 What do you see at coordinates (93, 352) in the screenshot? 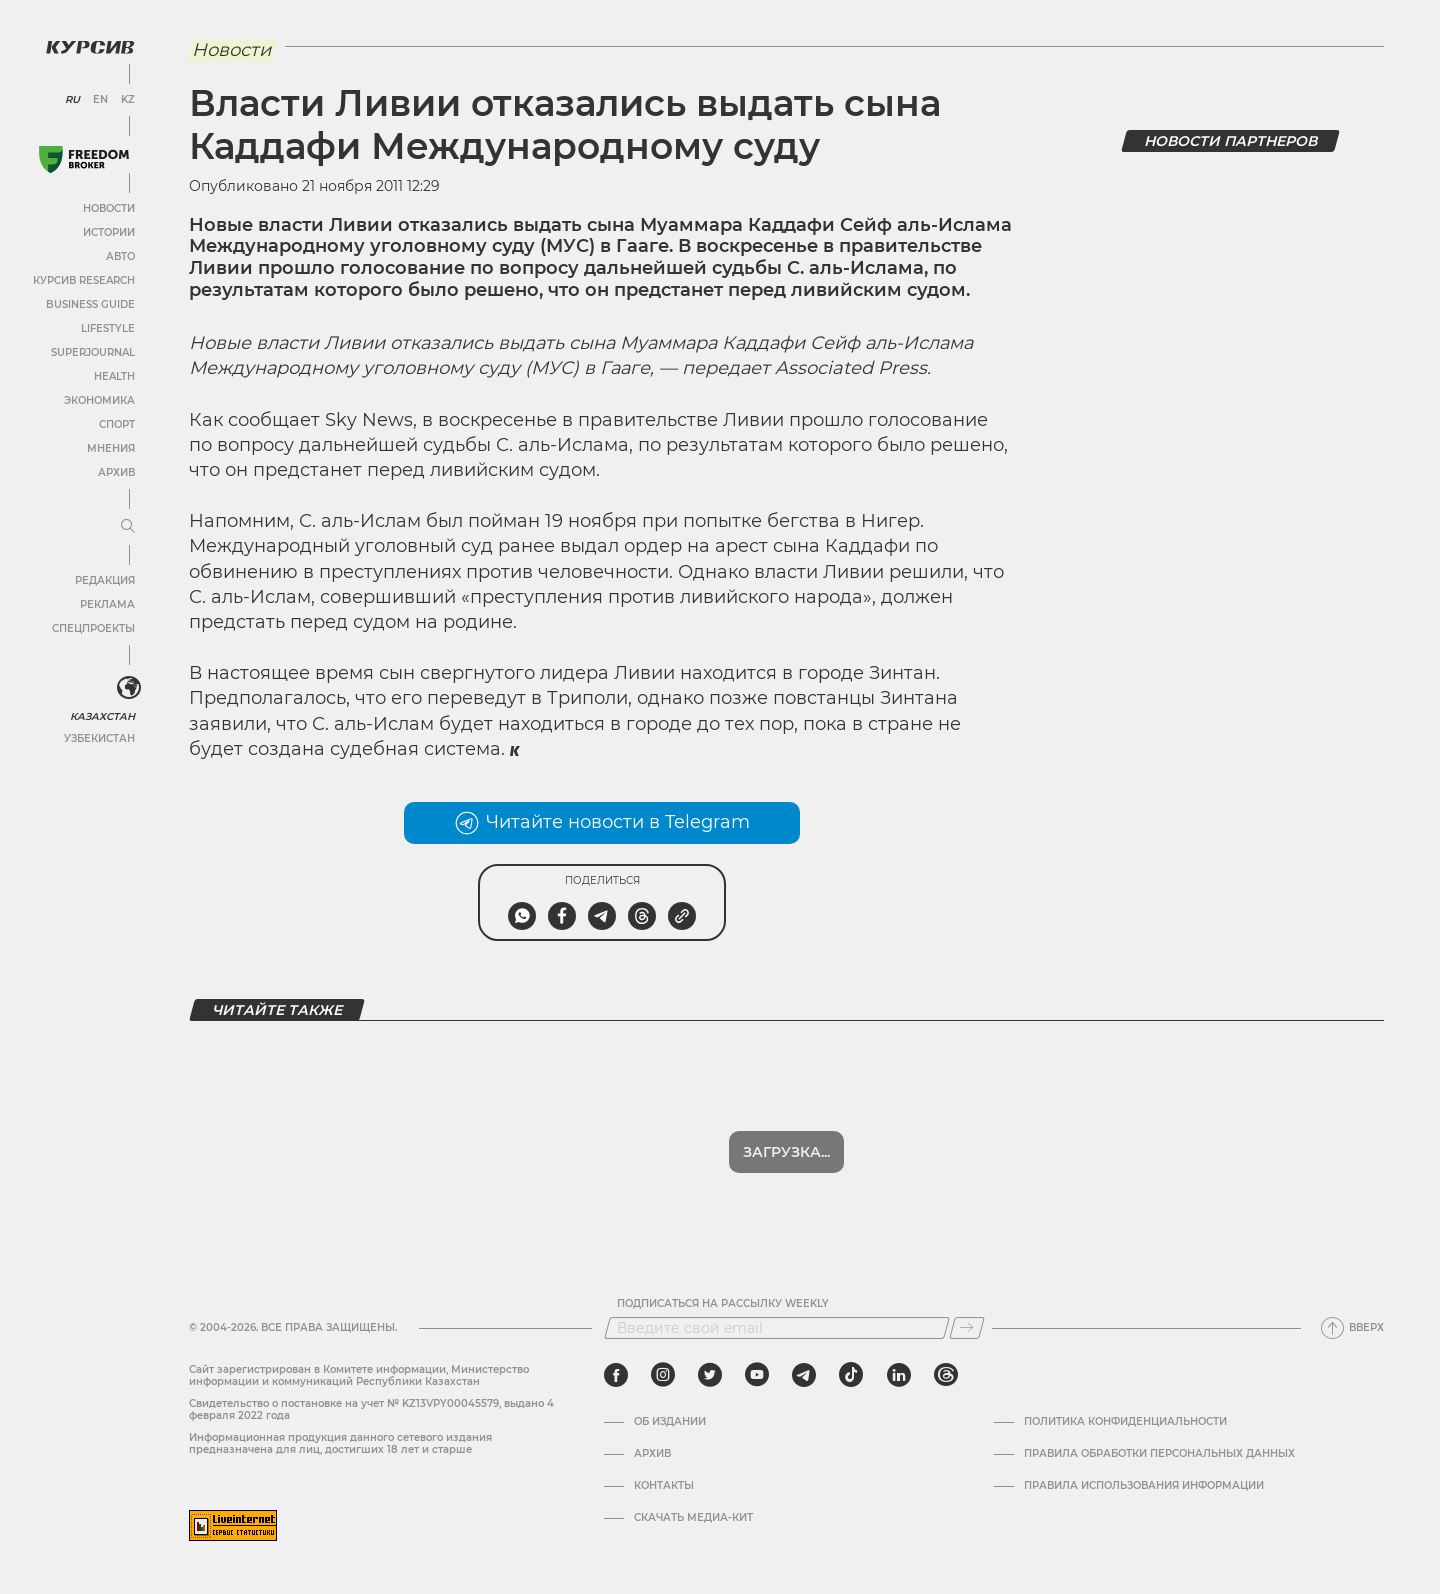
I see `SuperJournal` at bounding box center [93, 352].